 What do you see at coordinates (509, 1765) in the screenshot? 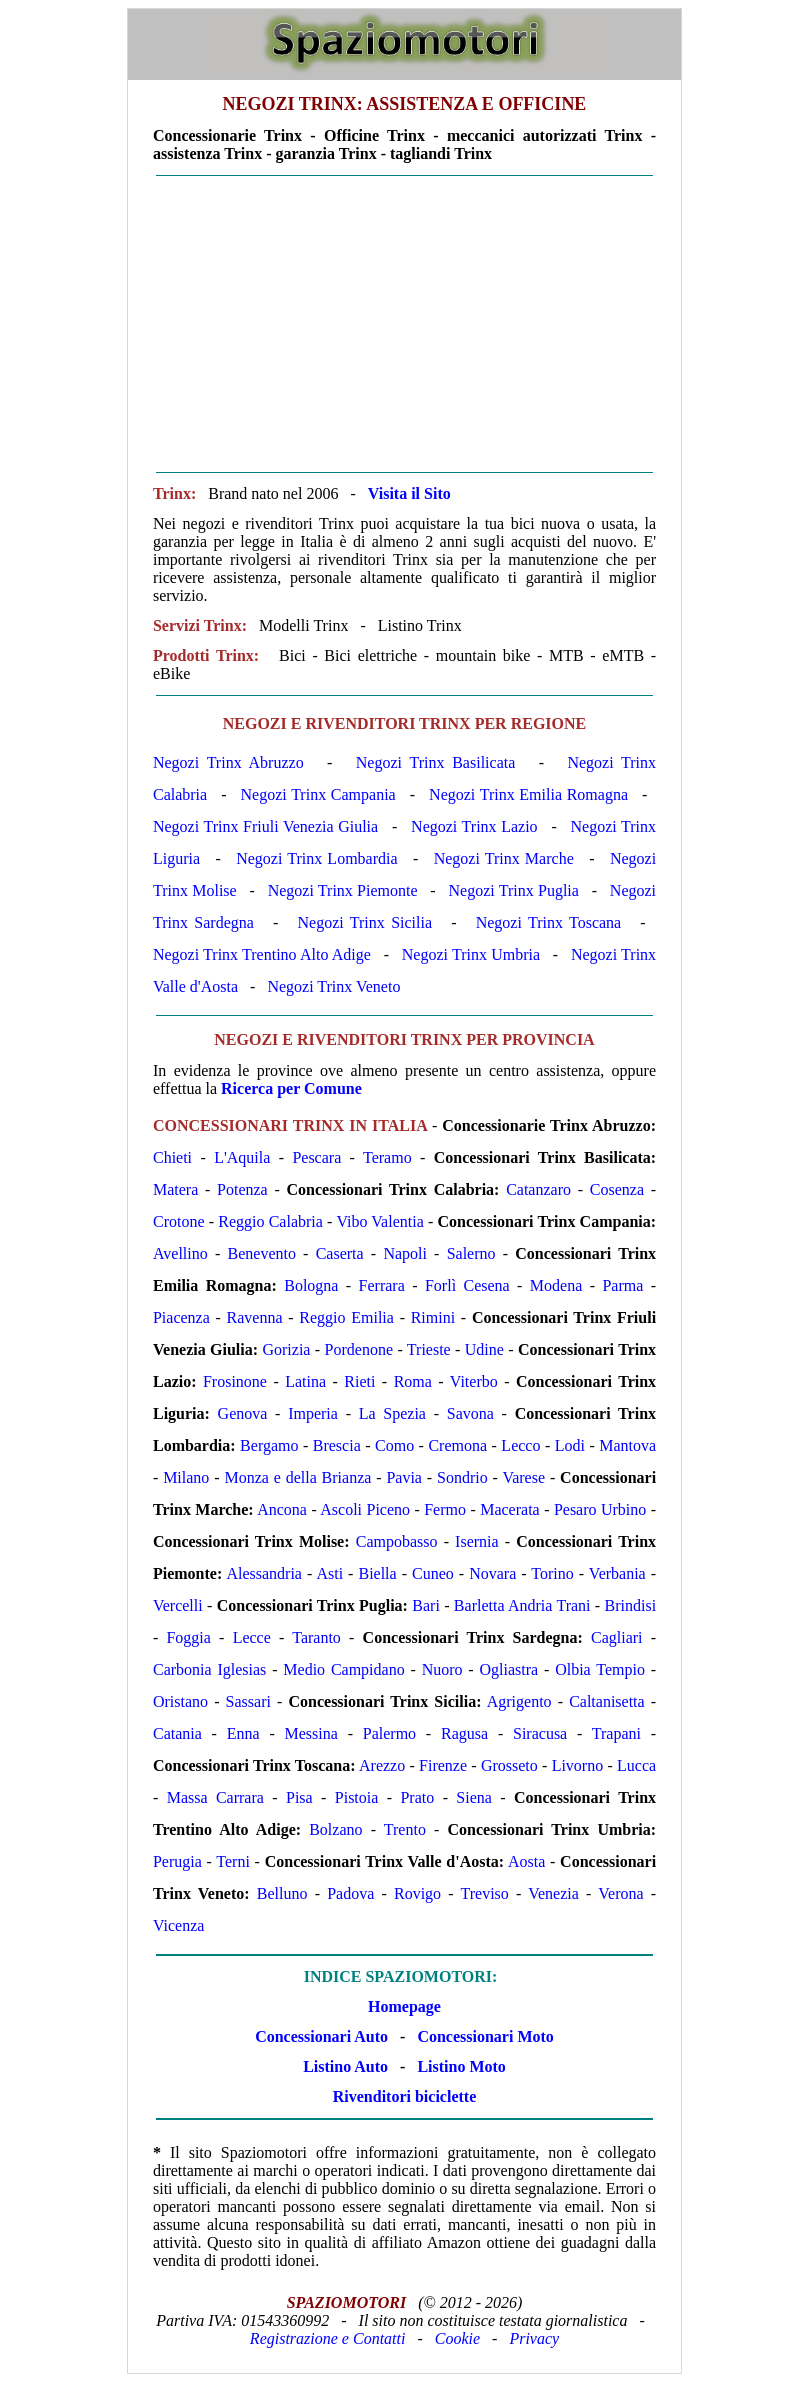
I see `Grosseto` at bounding box center [509, 1765].